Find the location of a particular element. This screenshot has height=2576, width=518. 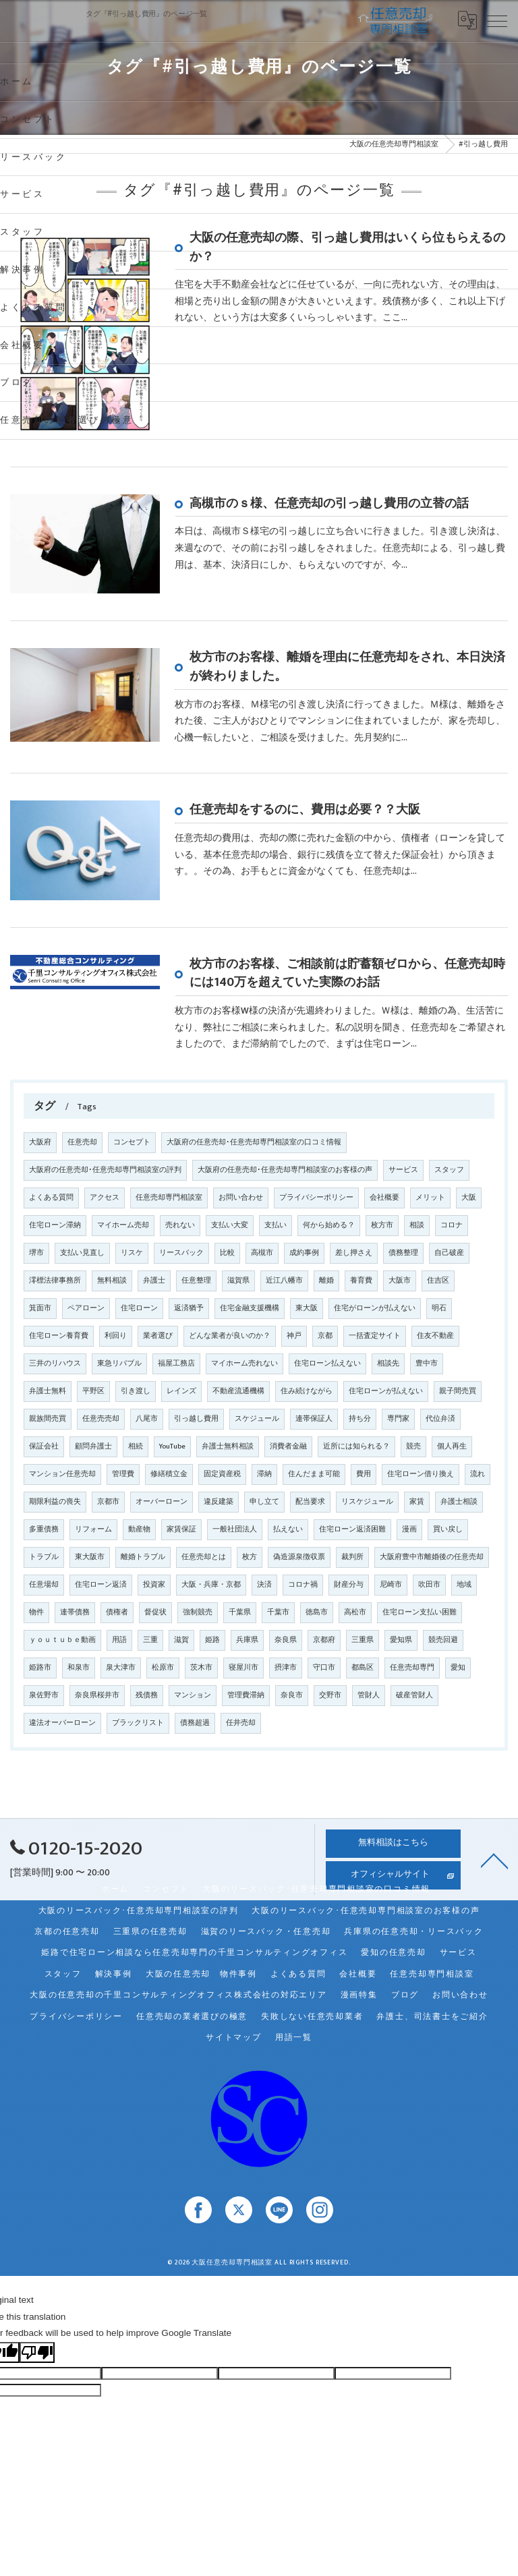

高槻市 is located at coordinates (262, 1253).